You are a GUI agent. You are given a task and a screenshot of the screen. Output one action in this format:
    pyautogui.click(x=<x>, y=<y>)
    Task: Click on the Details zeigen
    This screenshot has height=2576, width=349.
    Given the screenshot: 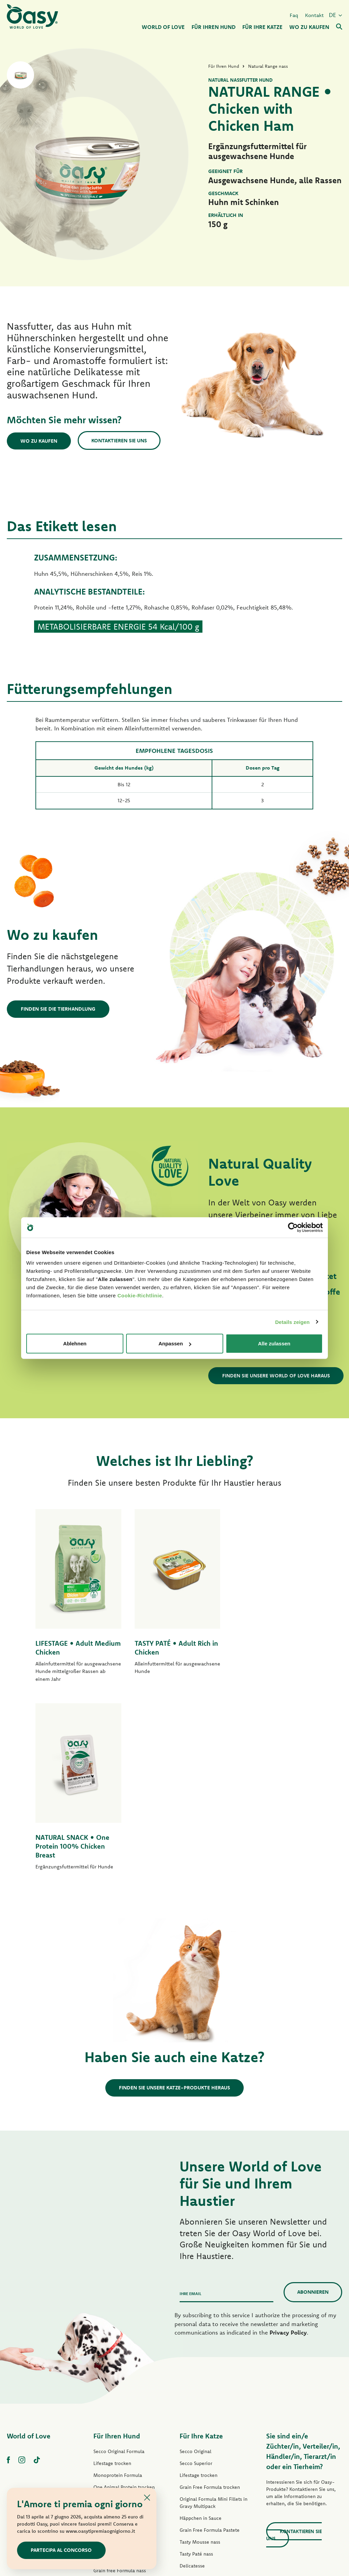 What is the action you would take?
    pyautogui.click(x=292, y=1322)
    